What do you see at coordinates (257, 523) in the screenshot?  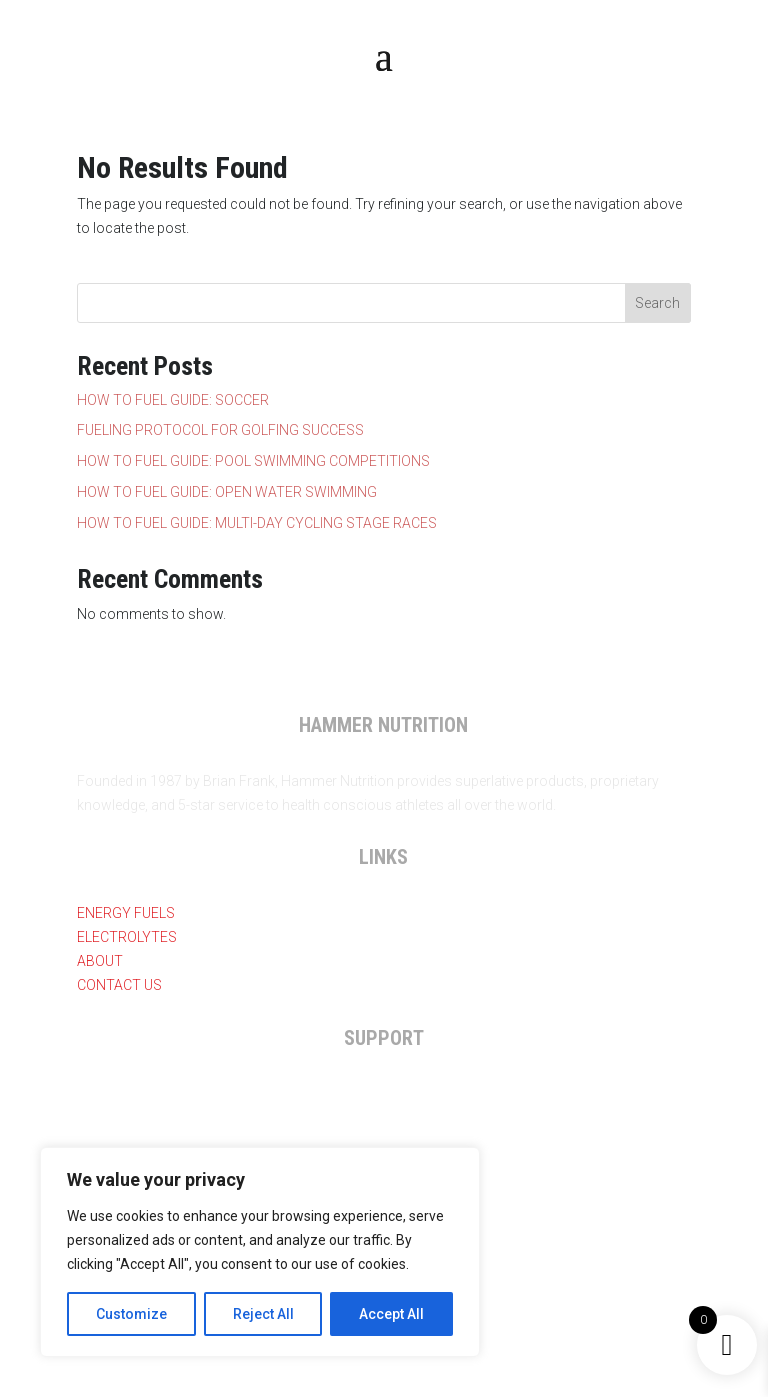 I see `HOW TO FUEL GUIDE: MULTI-DAY CYCLING STAGE RACES` at bounding box center [257, 523].